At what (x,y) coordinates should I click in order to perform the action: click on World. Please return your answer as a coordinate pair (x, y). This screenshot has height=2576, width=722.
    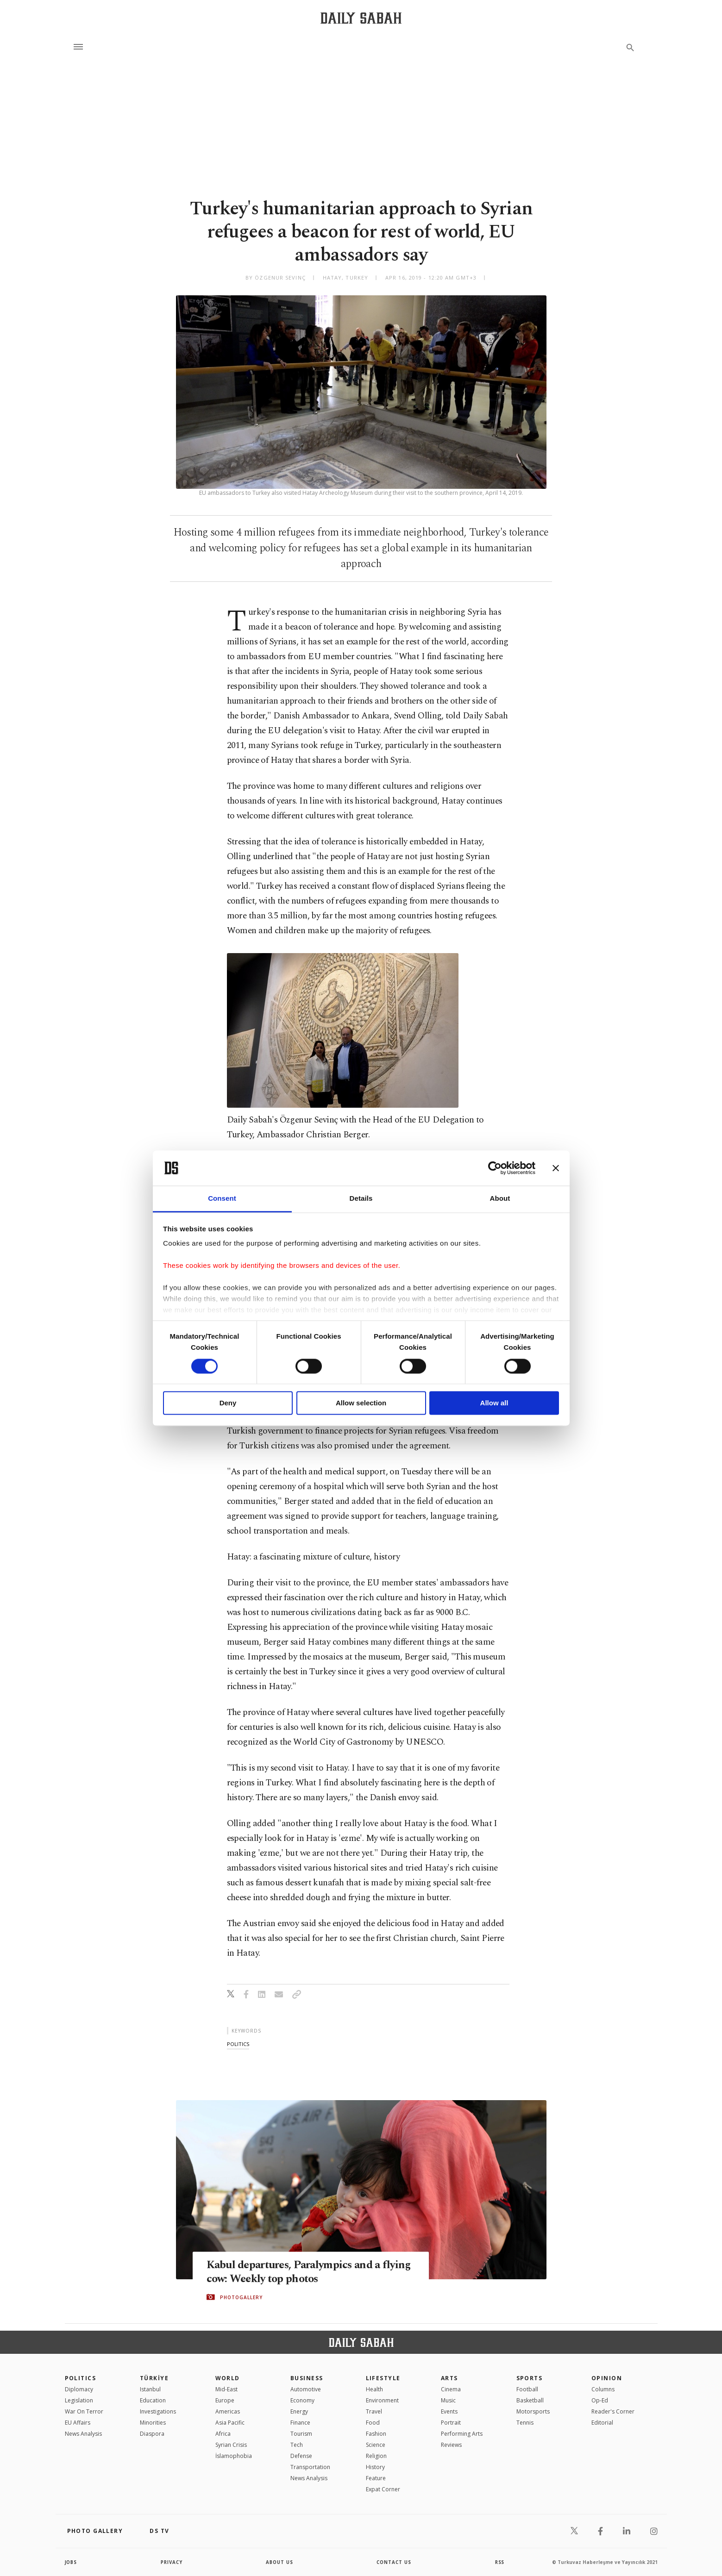
    Looking at the image, I should click on (227, 2378).